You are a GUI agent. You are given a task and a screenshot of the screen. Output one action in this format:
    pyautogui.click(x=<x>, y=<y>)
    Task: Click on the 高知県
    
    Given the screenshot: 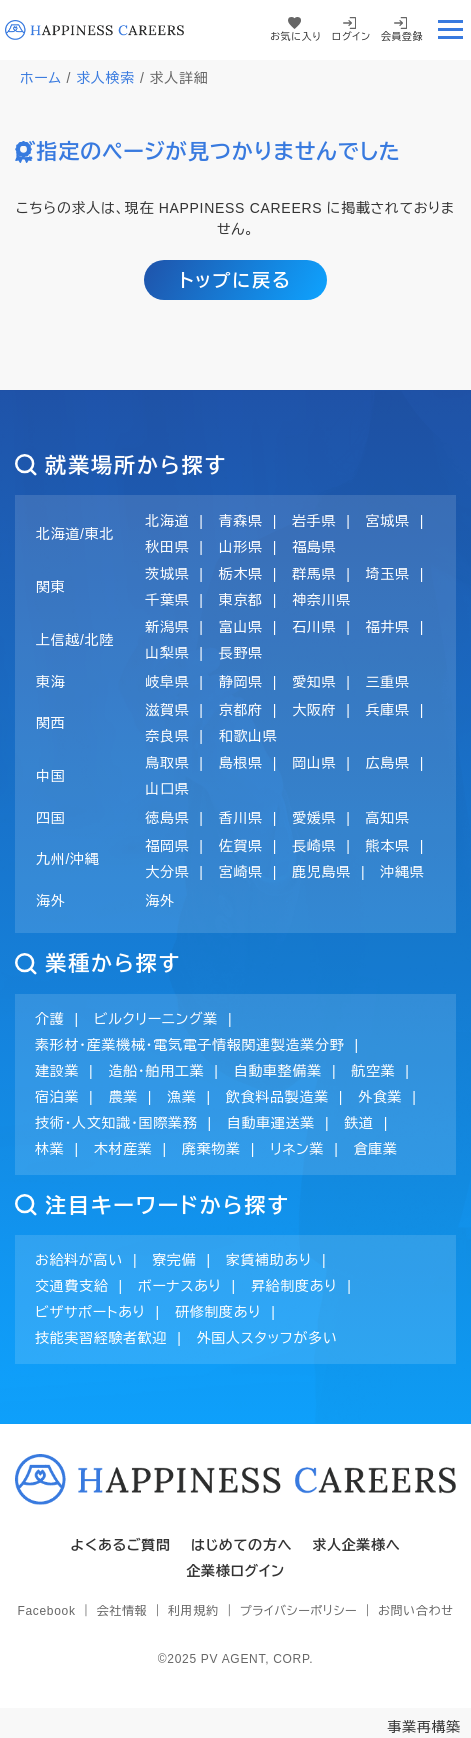 What is the action you would take?
    pyautogui.click(x=388, y=818)
    